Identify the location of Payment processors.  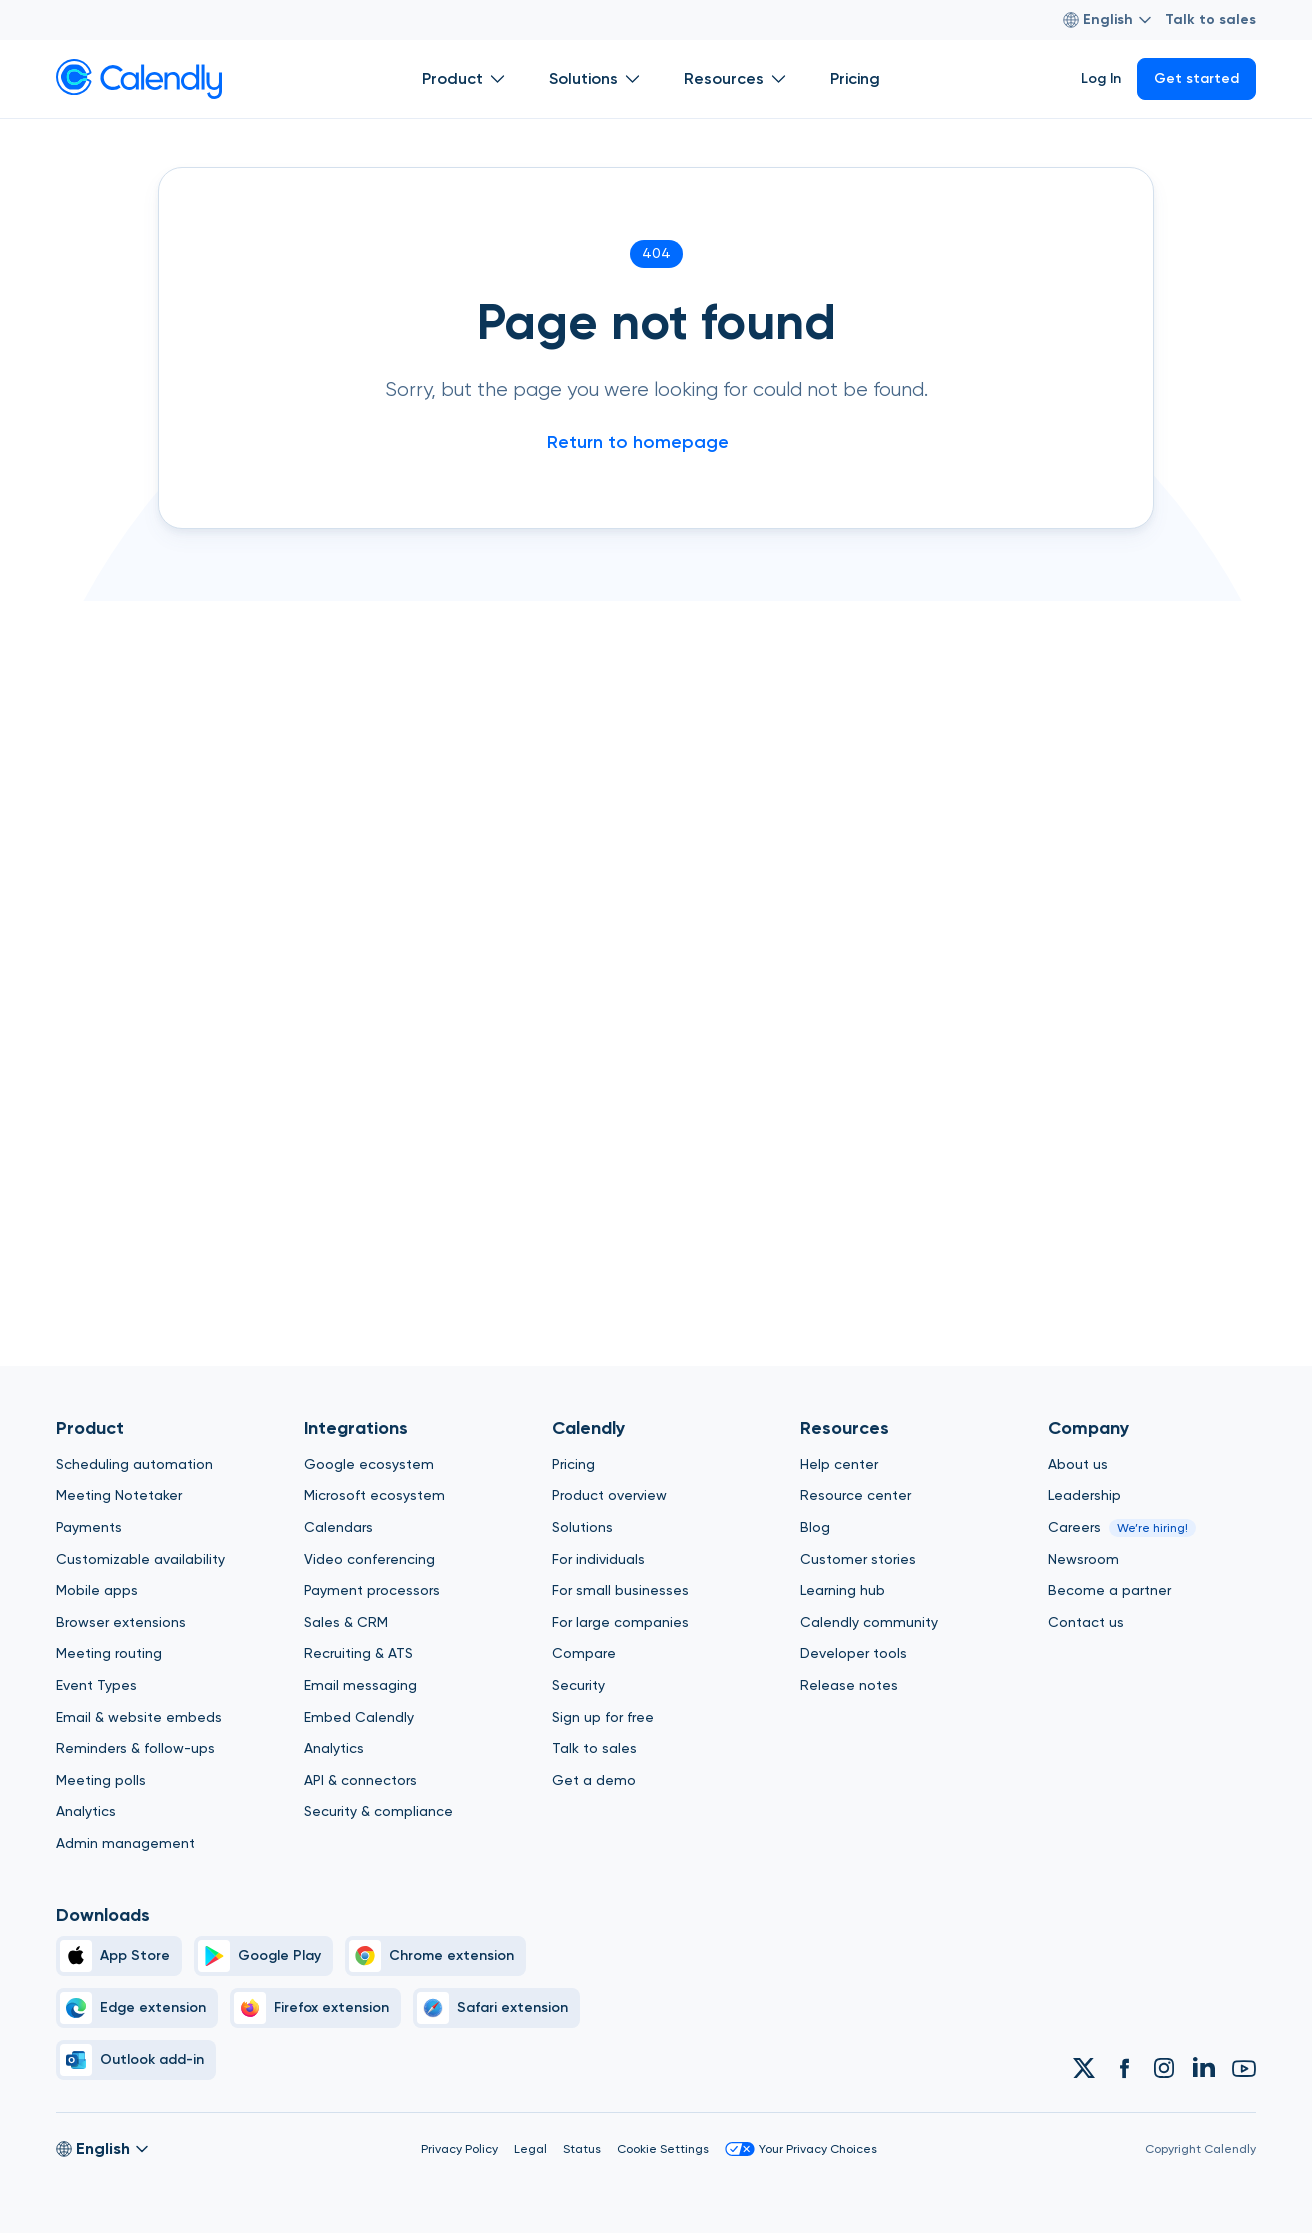
(372, 1590).